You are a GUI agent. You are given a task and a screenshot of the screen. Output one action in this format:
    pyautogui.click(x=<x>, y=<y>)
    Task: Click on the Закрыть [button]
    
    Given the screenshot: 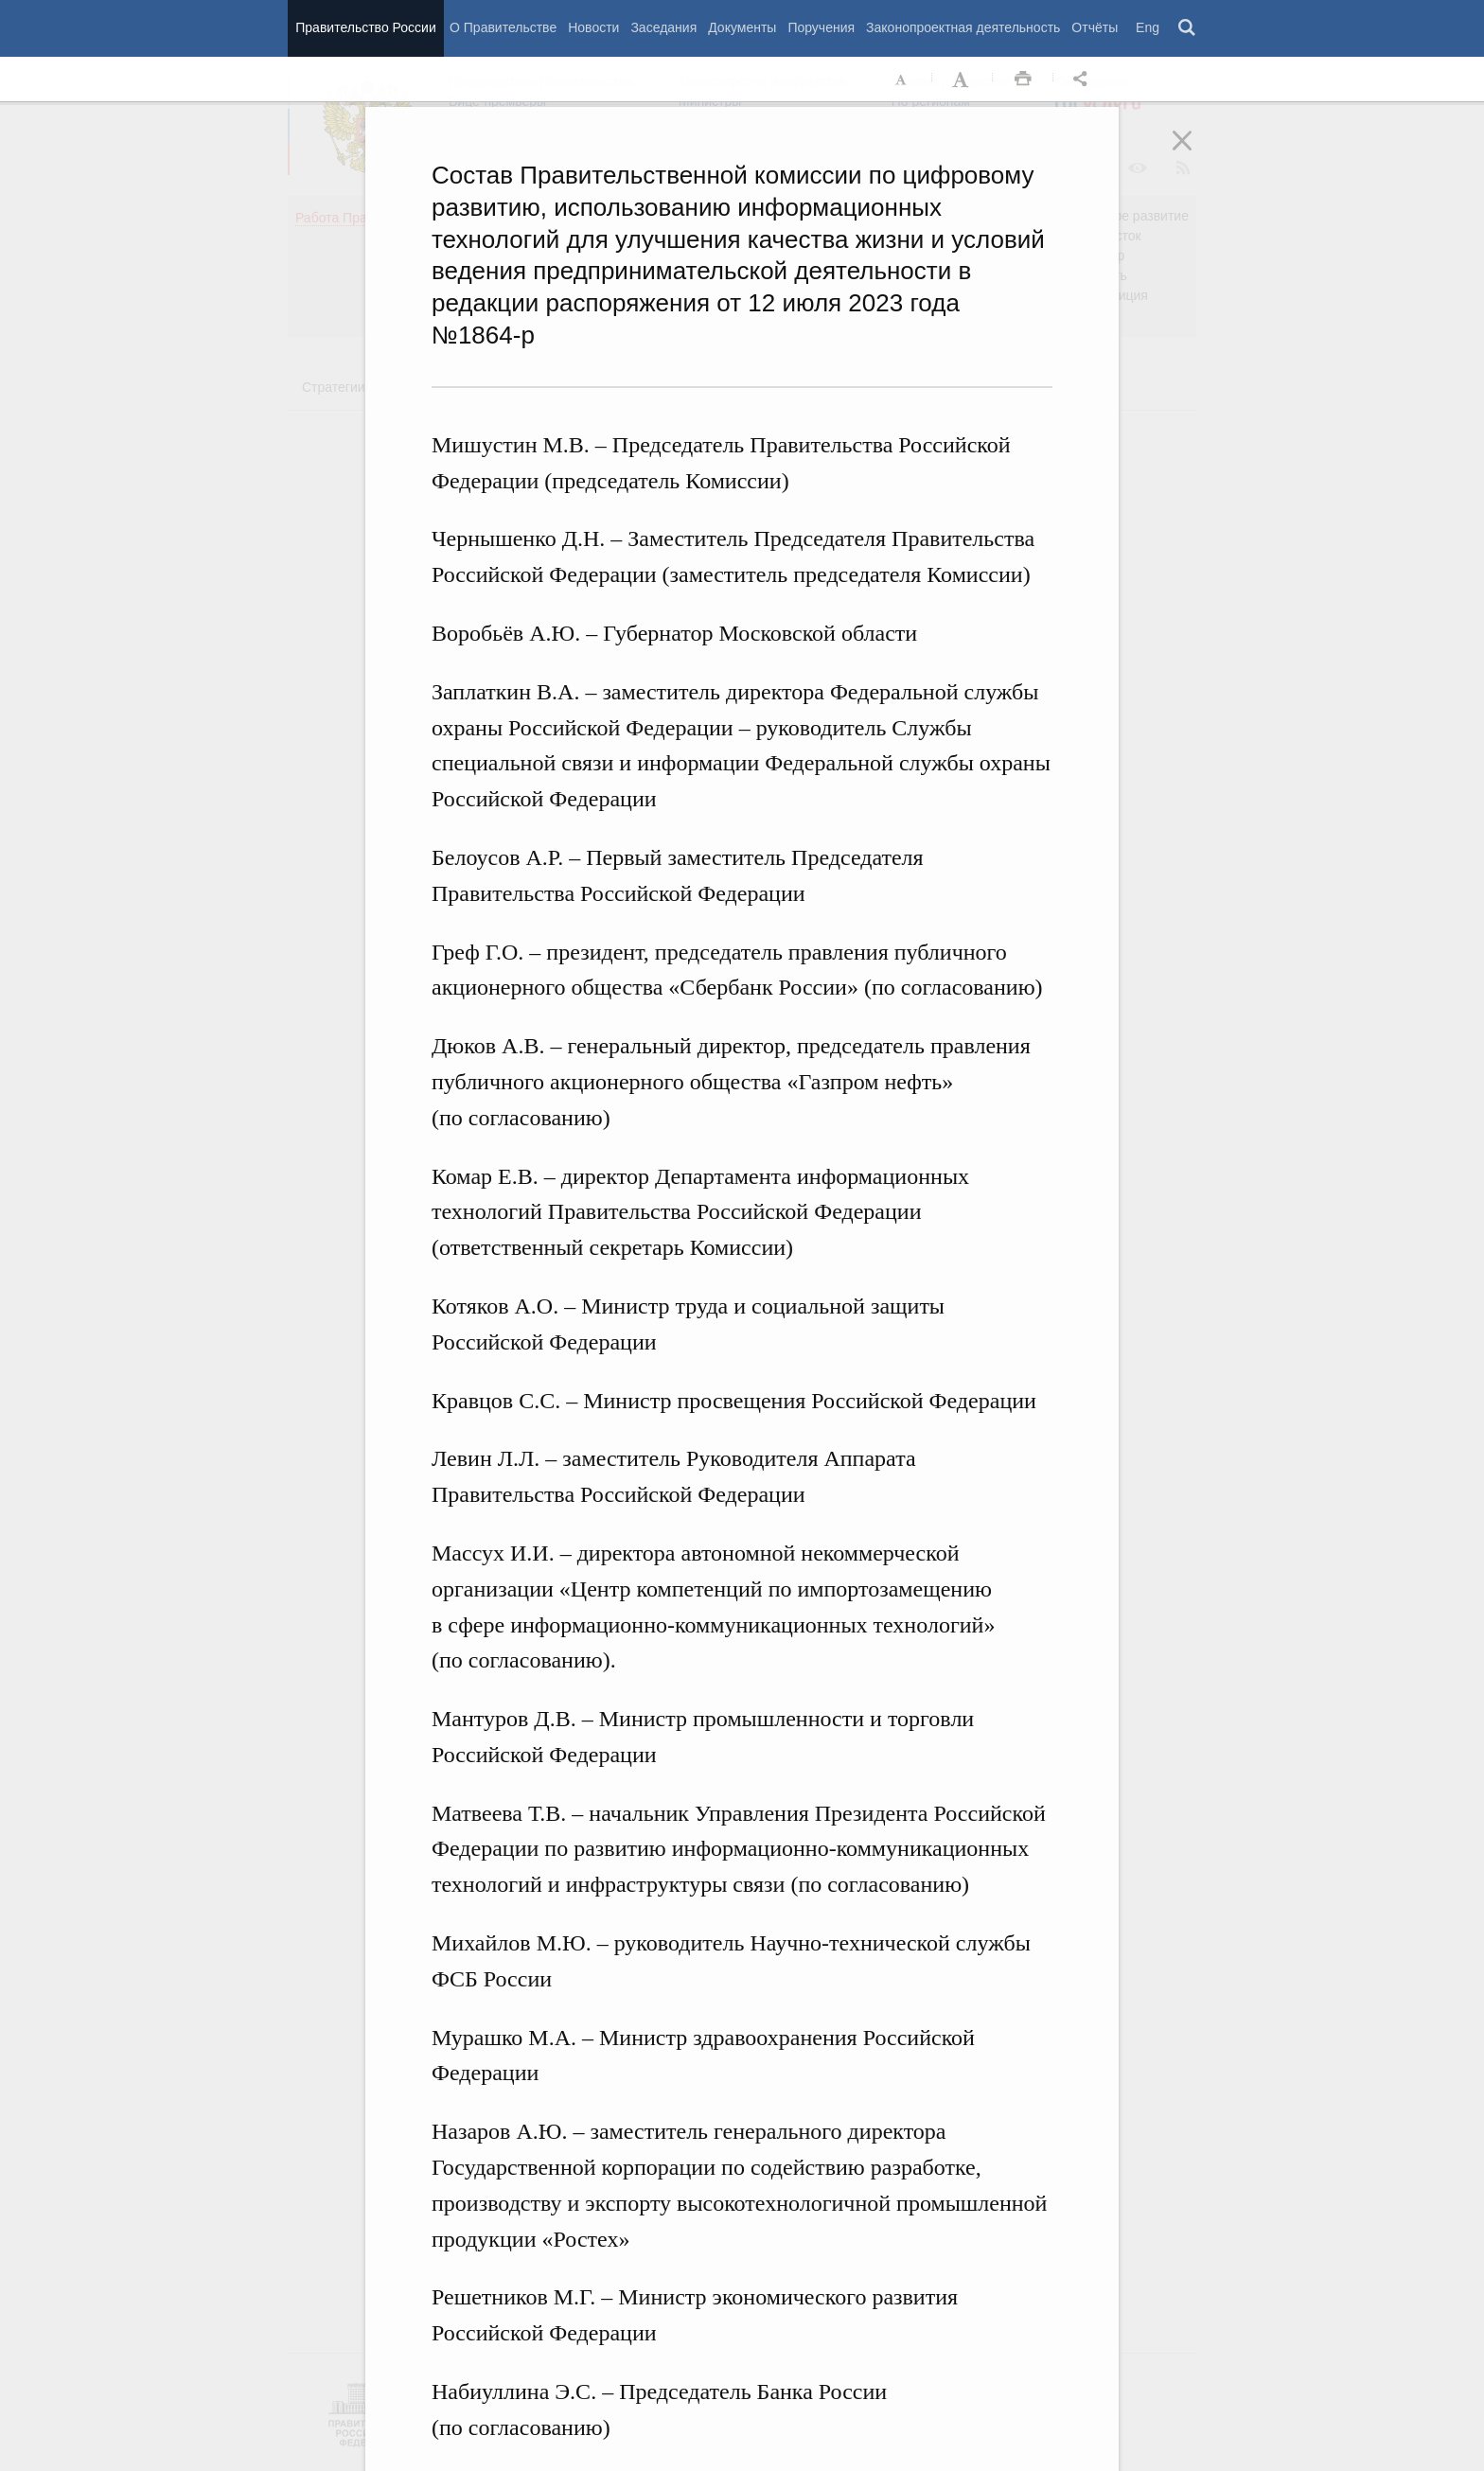 What is the action you would take?
    pyautogui.click(x=1195, y=153)
    